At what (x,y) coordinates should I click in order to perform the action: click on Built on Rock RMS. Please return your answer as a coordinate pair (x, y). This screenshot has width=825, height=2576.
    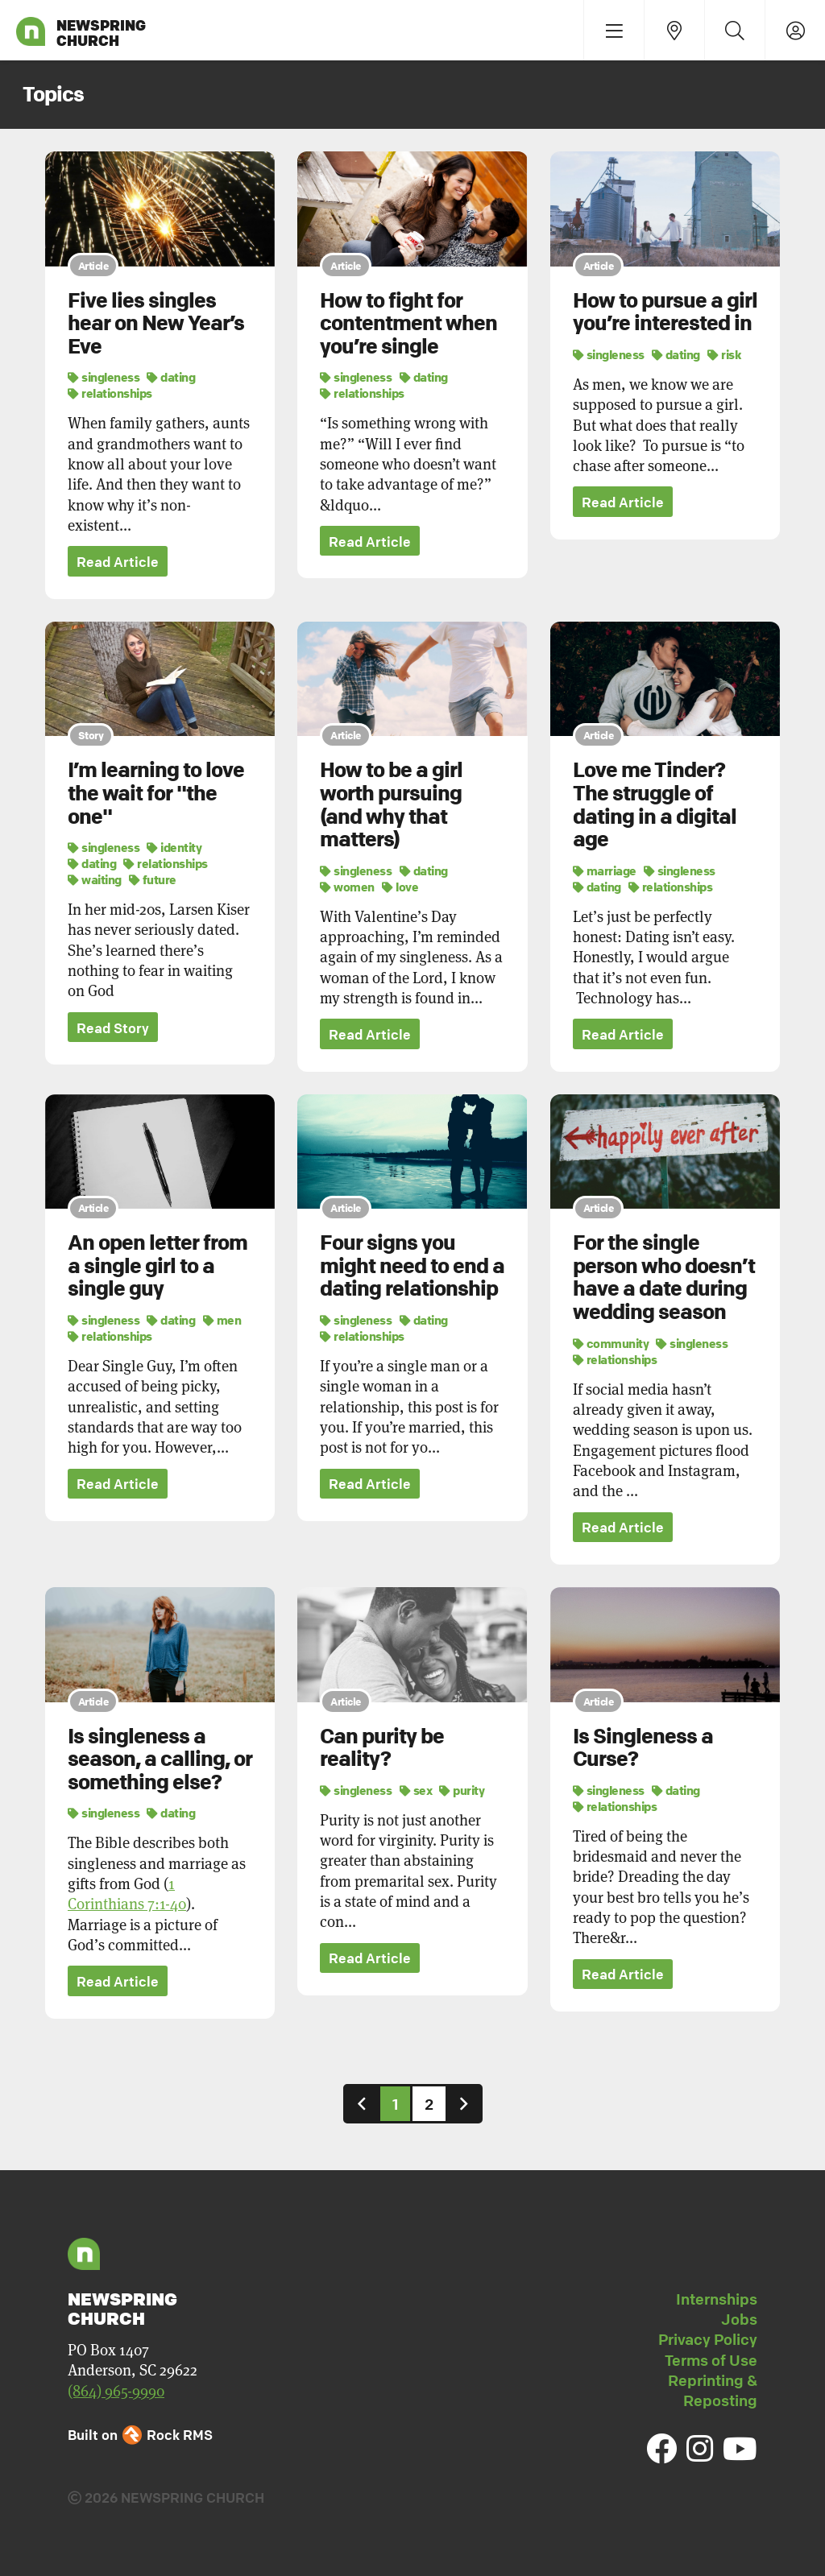
    Looking at the image, I should click on (140, 2435).